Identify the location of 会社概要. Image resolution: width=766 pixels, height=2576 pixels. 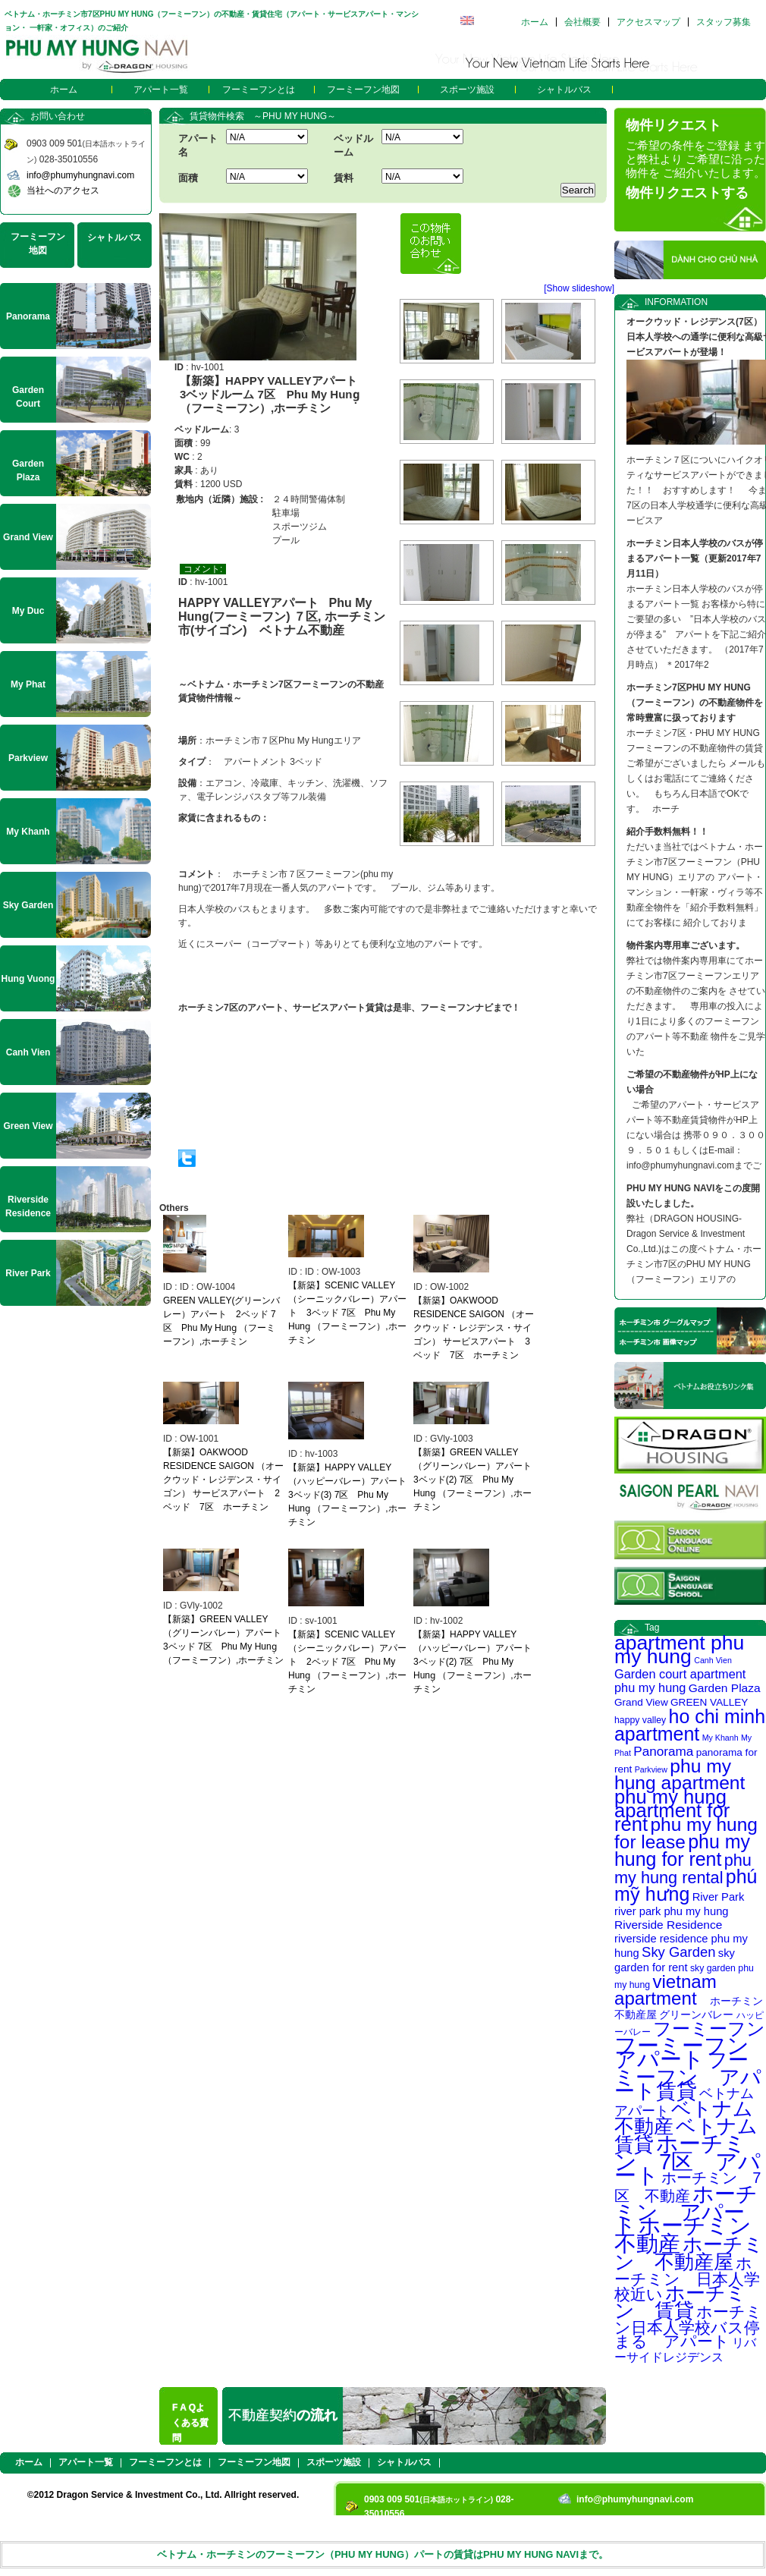
(582, 22).